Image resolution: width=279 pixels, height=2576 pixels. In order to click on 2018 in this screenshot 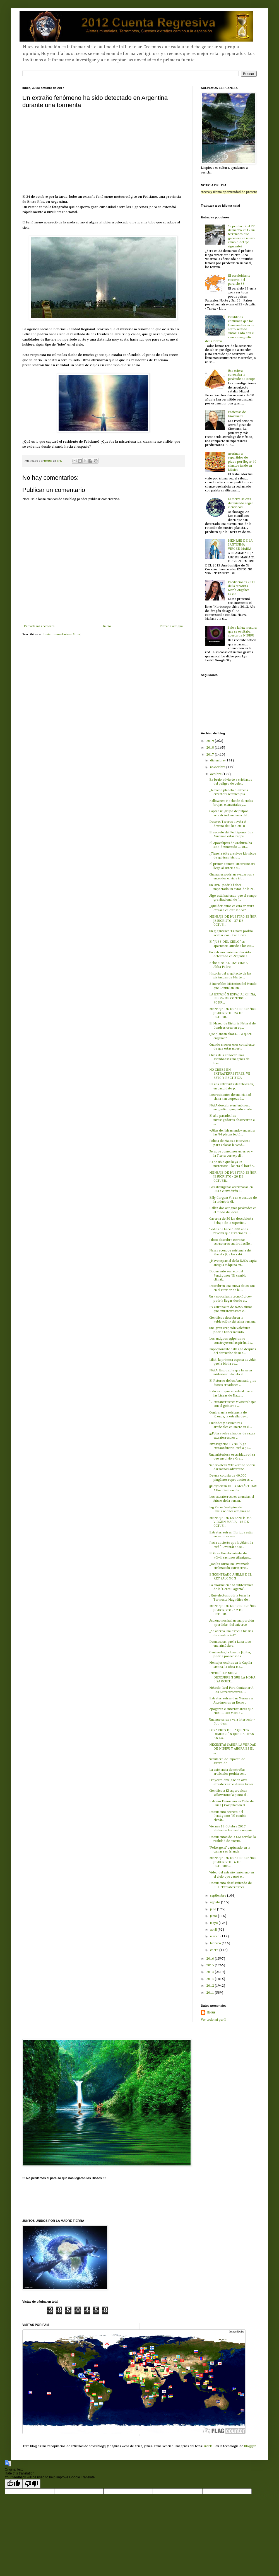, I will do `click(210, 747)`.